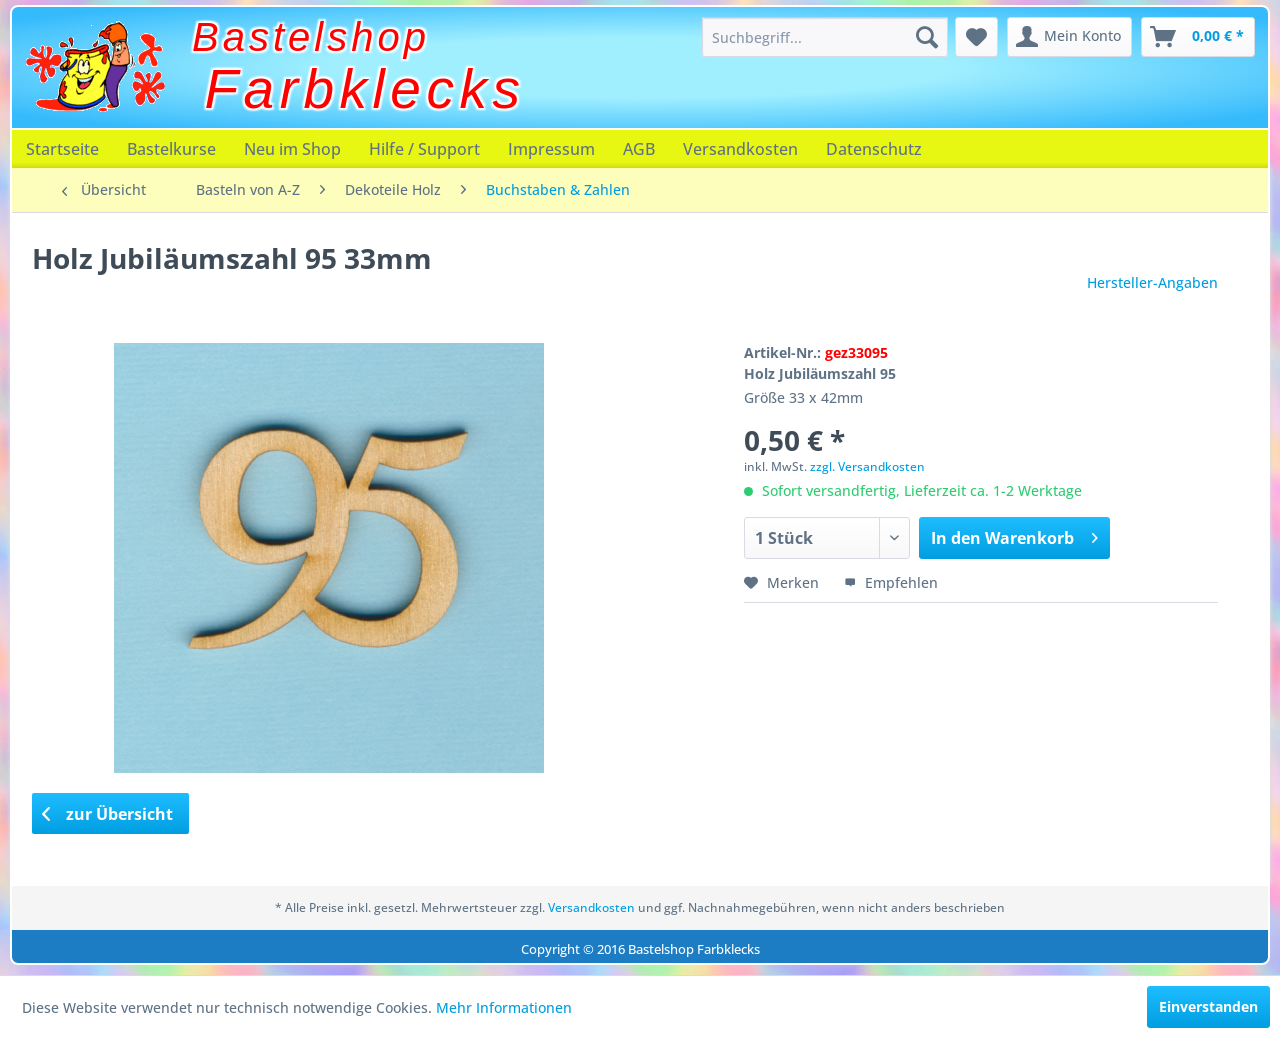 The width and height of the screenshot is (1280, 1039). What do you see at coordinates (551, 149) in the screenshot?
I see `Impressum` at bounding box center [551, 149].